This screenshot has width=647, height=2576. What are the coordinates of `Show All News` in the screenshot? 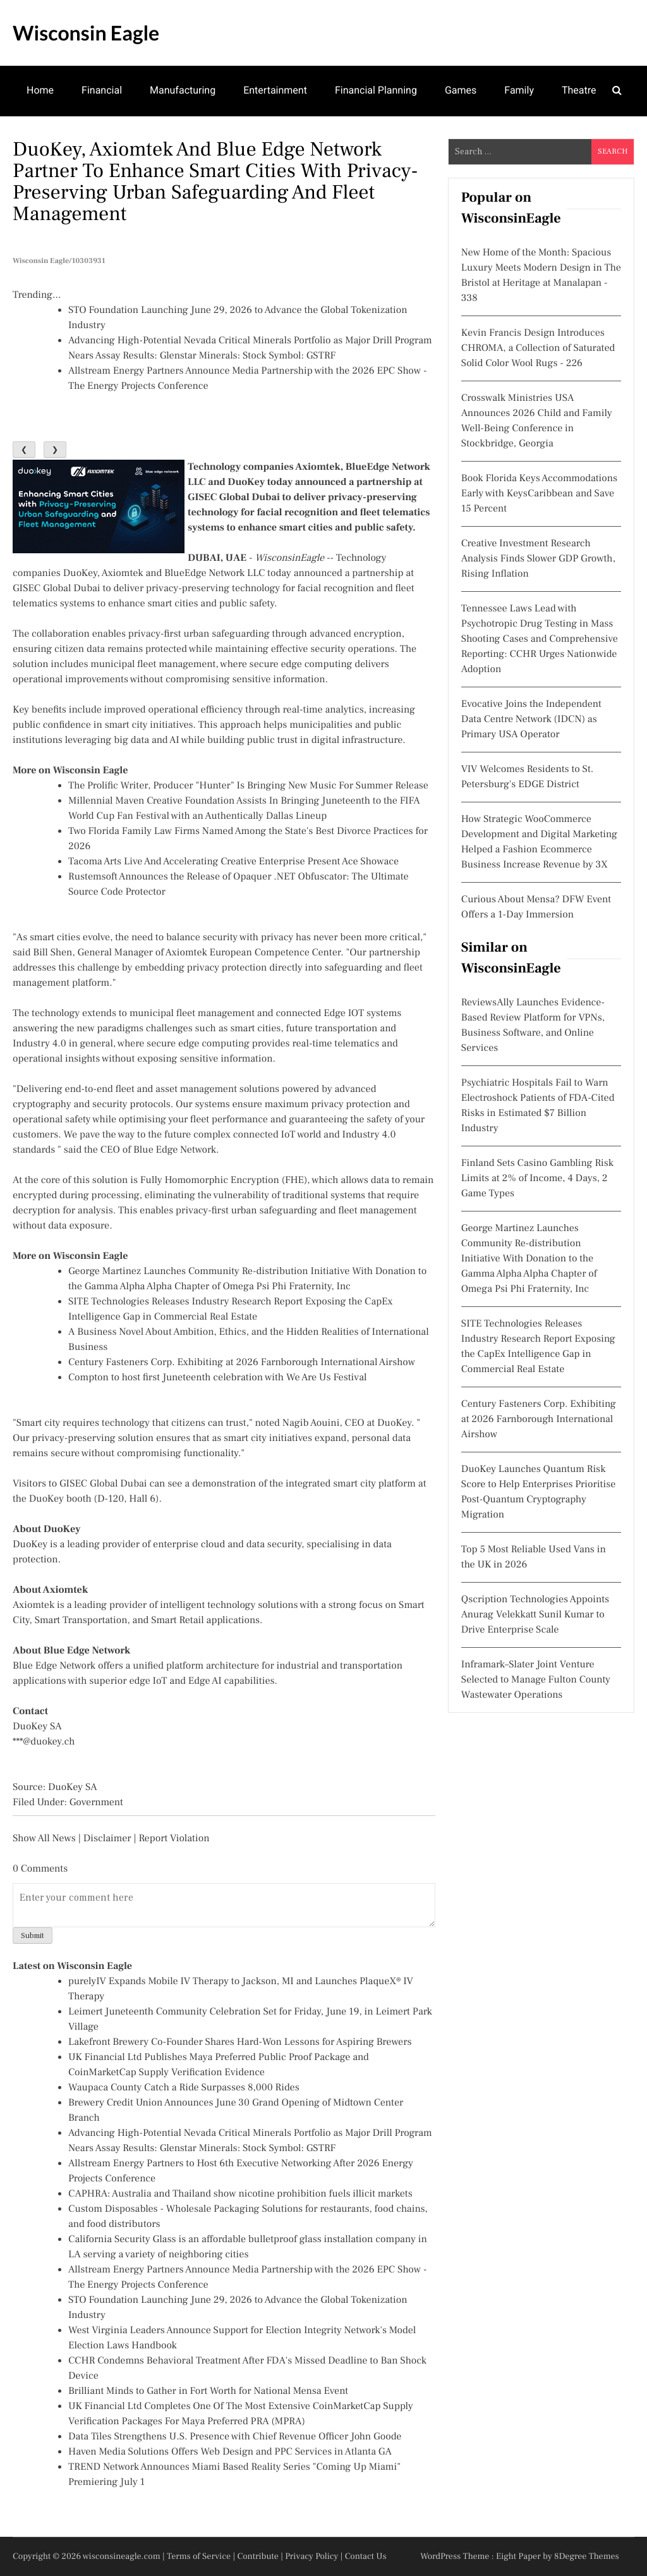 It's located at (44, 1838).